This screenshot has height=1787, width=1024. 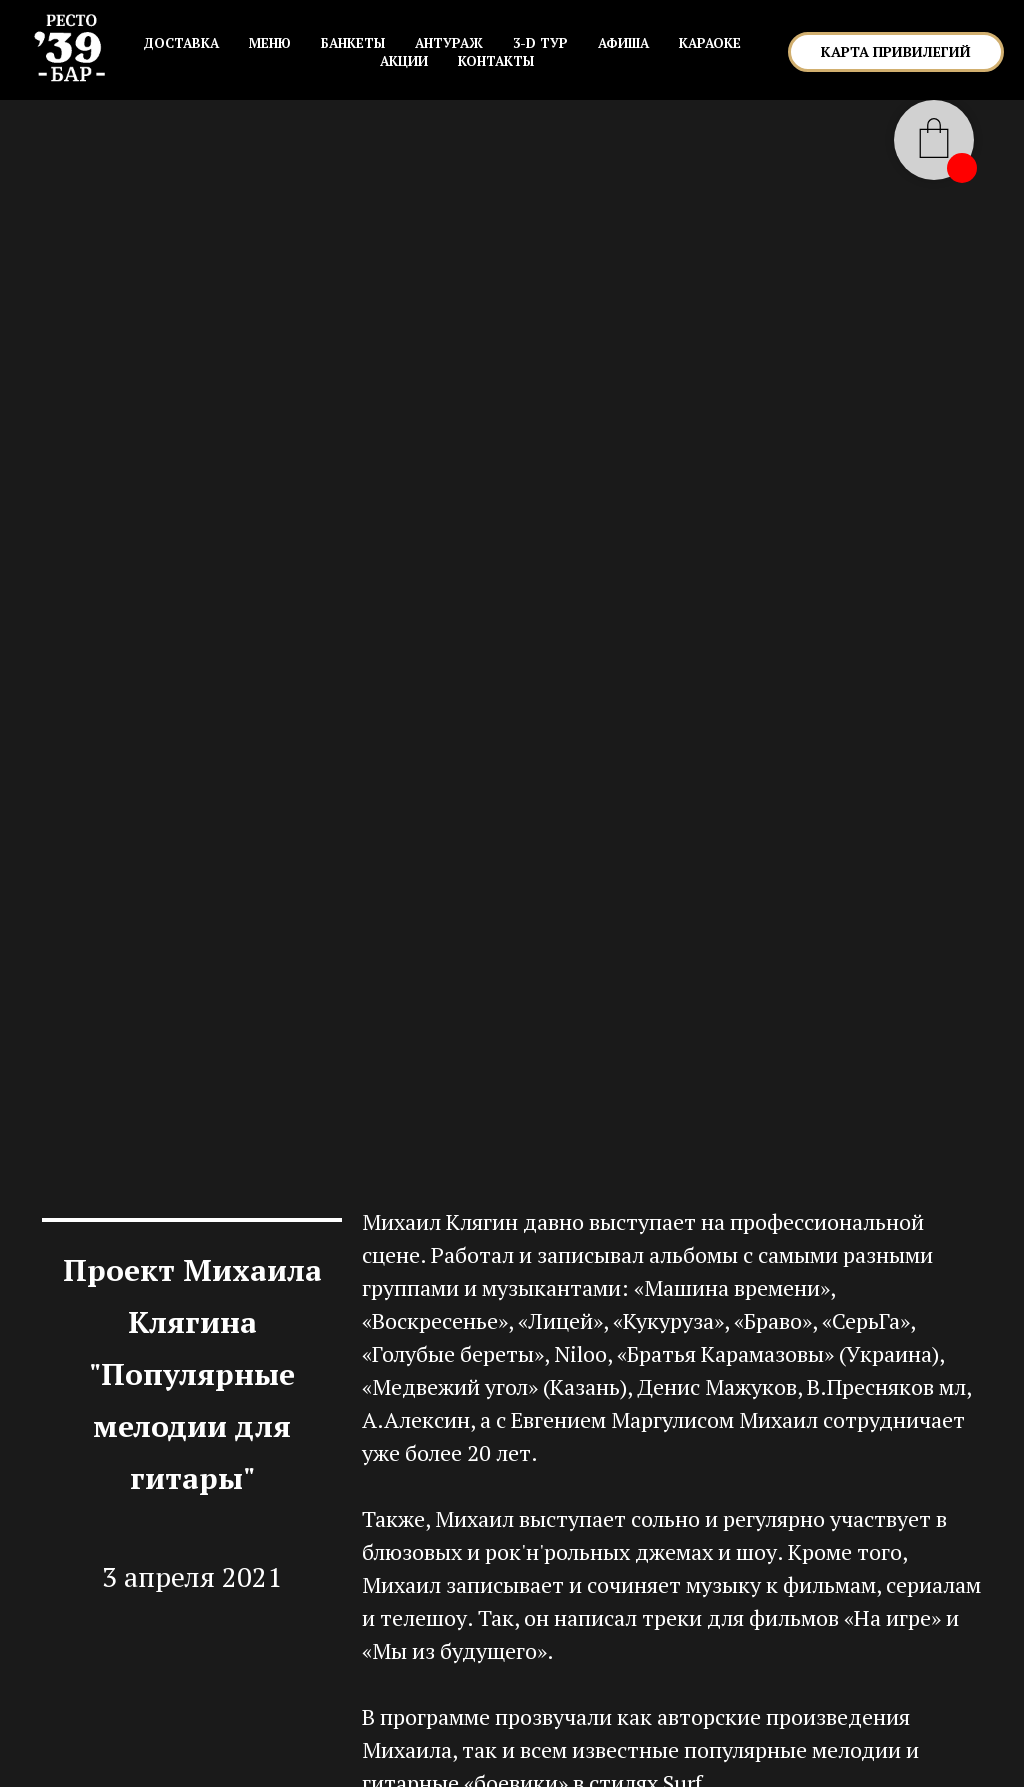 What do you see at coordinates (270, 43) in the screenshot?
I see `МЕНЮ` at bounding box center [270, 43].